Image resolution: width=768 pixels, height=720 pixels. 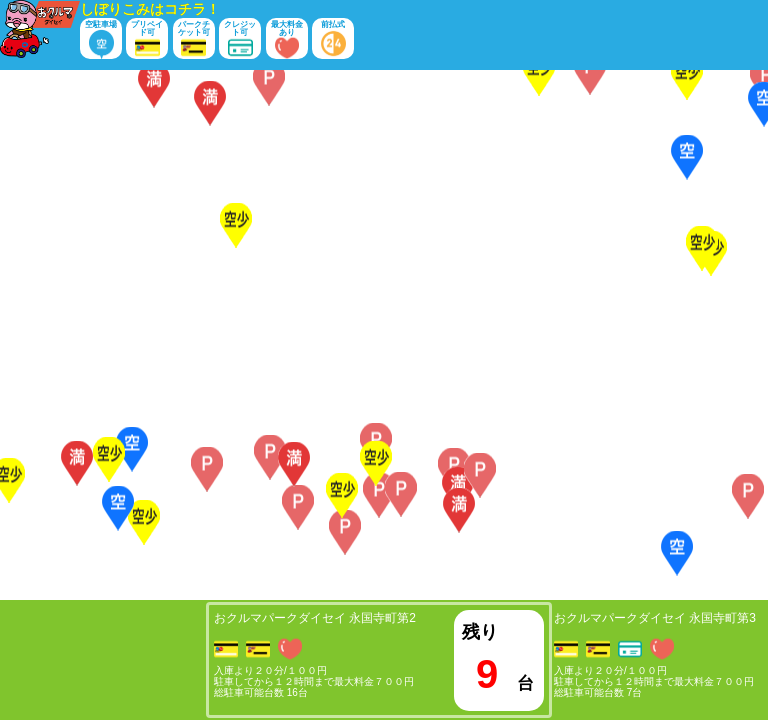 What do you see at coordinates (101, 39) in the screenshot?
I see `空駐車場` at bounding box center [101, 39].